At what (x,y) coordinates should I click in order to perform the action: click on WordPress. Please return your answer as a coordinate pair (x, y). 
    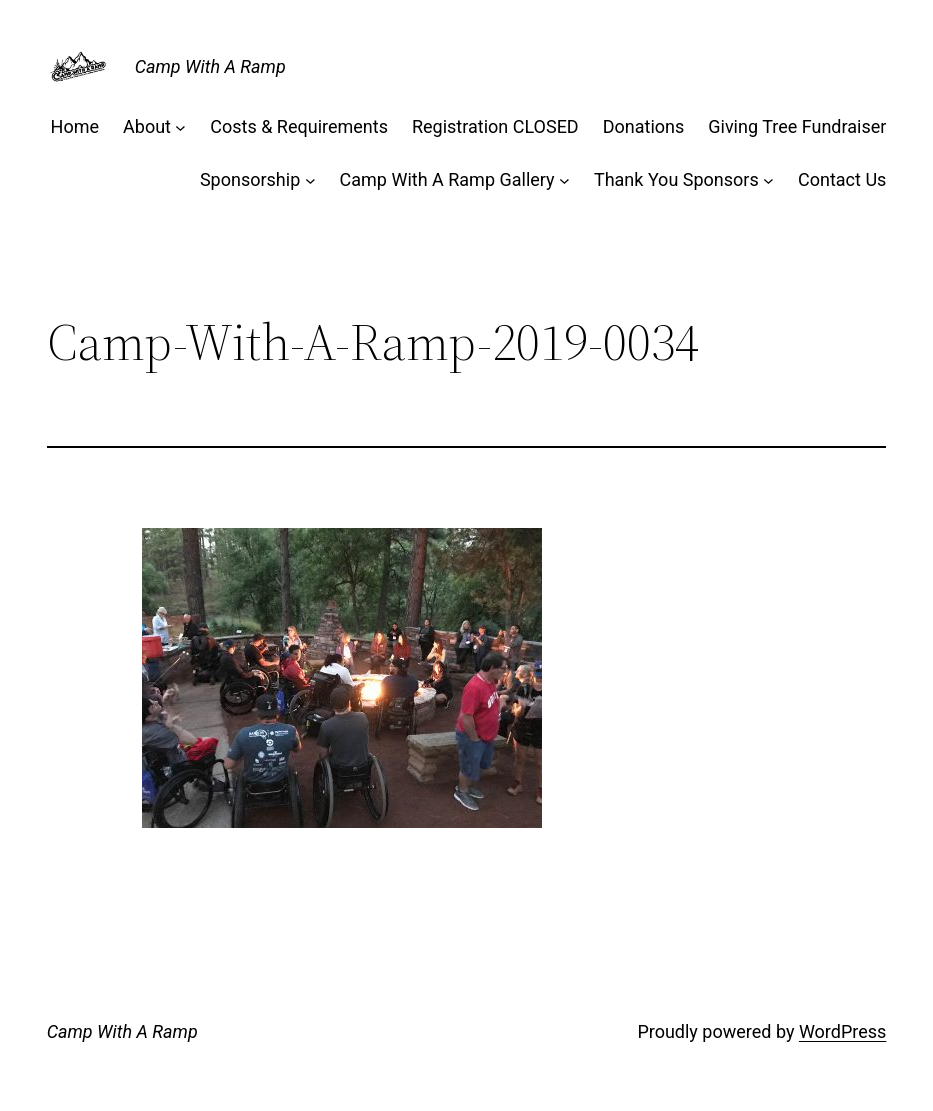
    Looking at the image, I should click on (842, 1031).